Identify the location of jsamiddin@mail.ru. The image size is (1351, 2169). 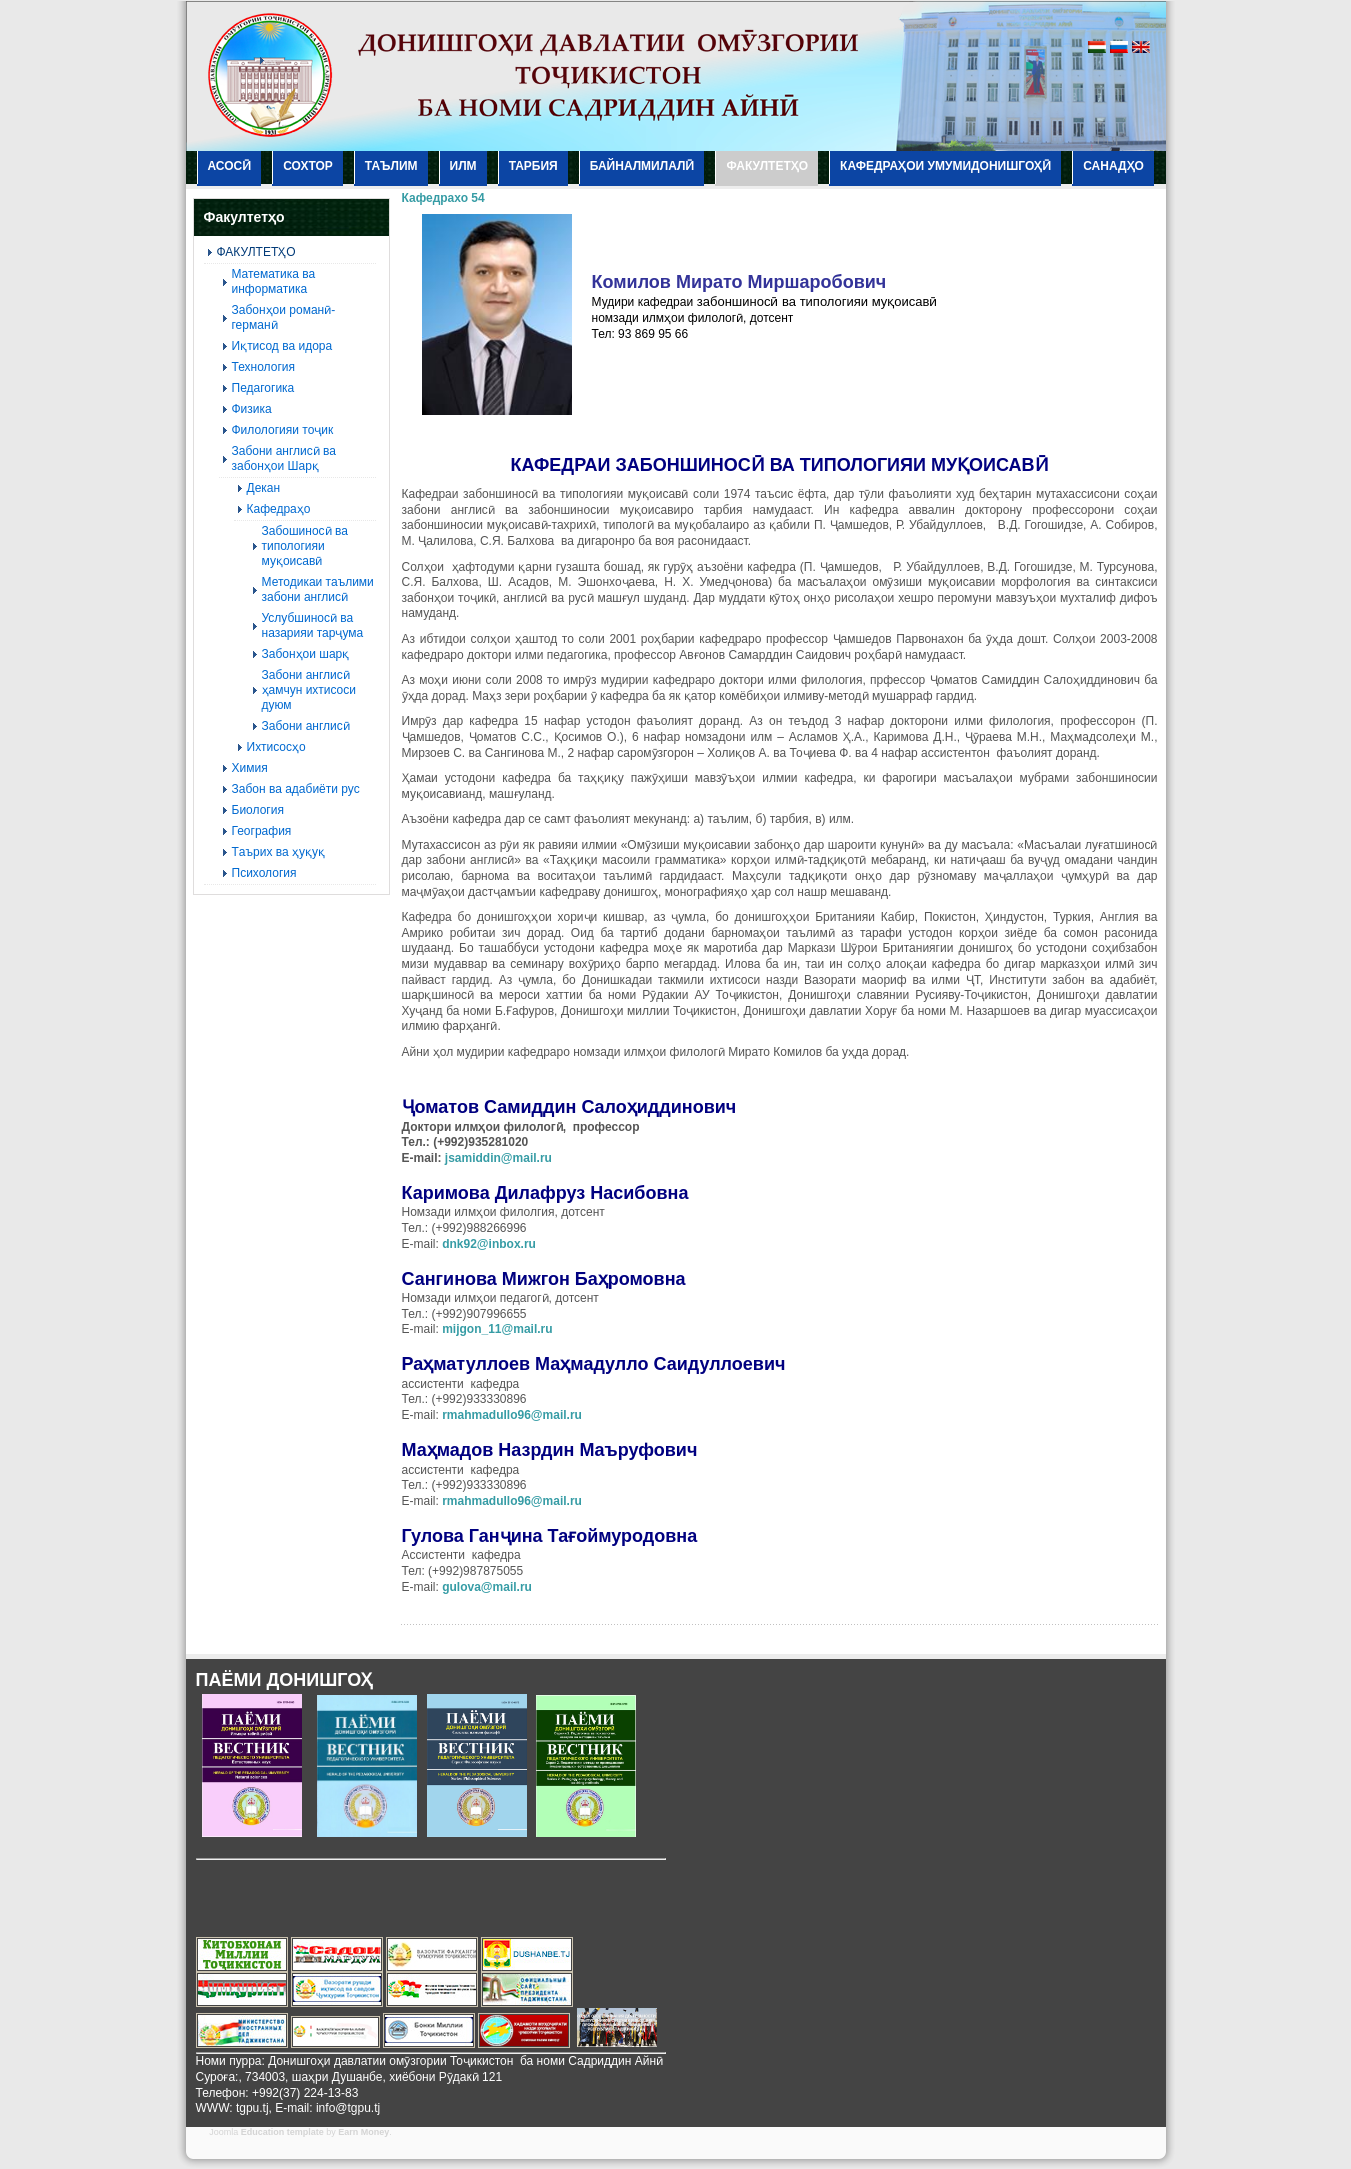
(498, 1158).